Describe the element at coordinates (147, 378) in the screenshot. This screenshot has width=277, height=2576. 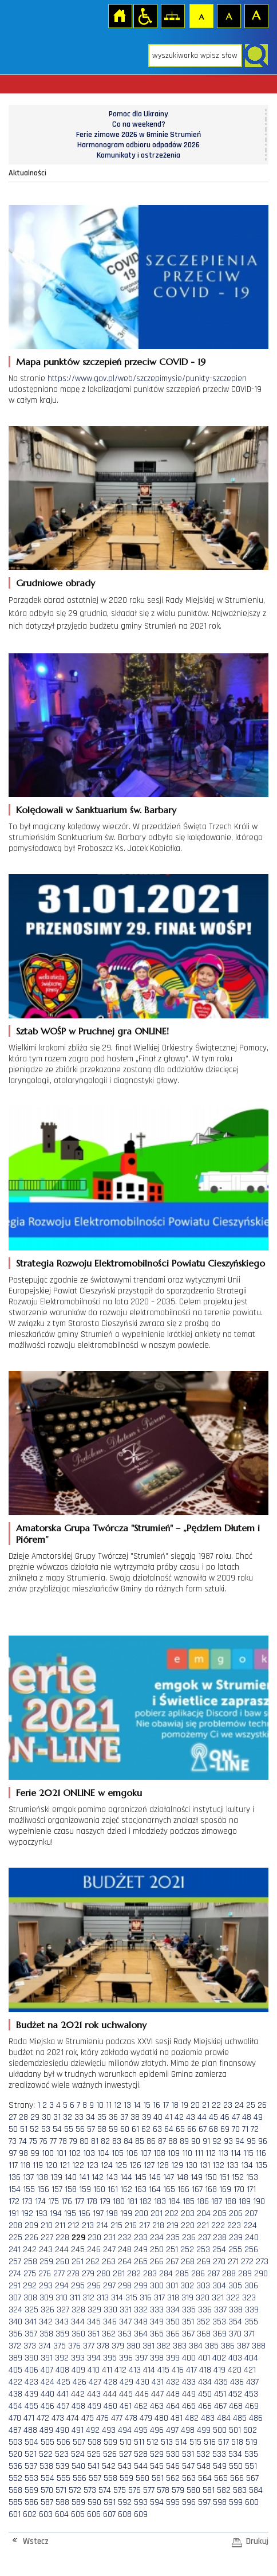
I see `https://www.gov.pl/web/szczepimysie/punkty-szczepien` at that location.